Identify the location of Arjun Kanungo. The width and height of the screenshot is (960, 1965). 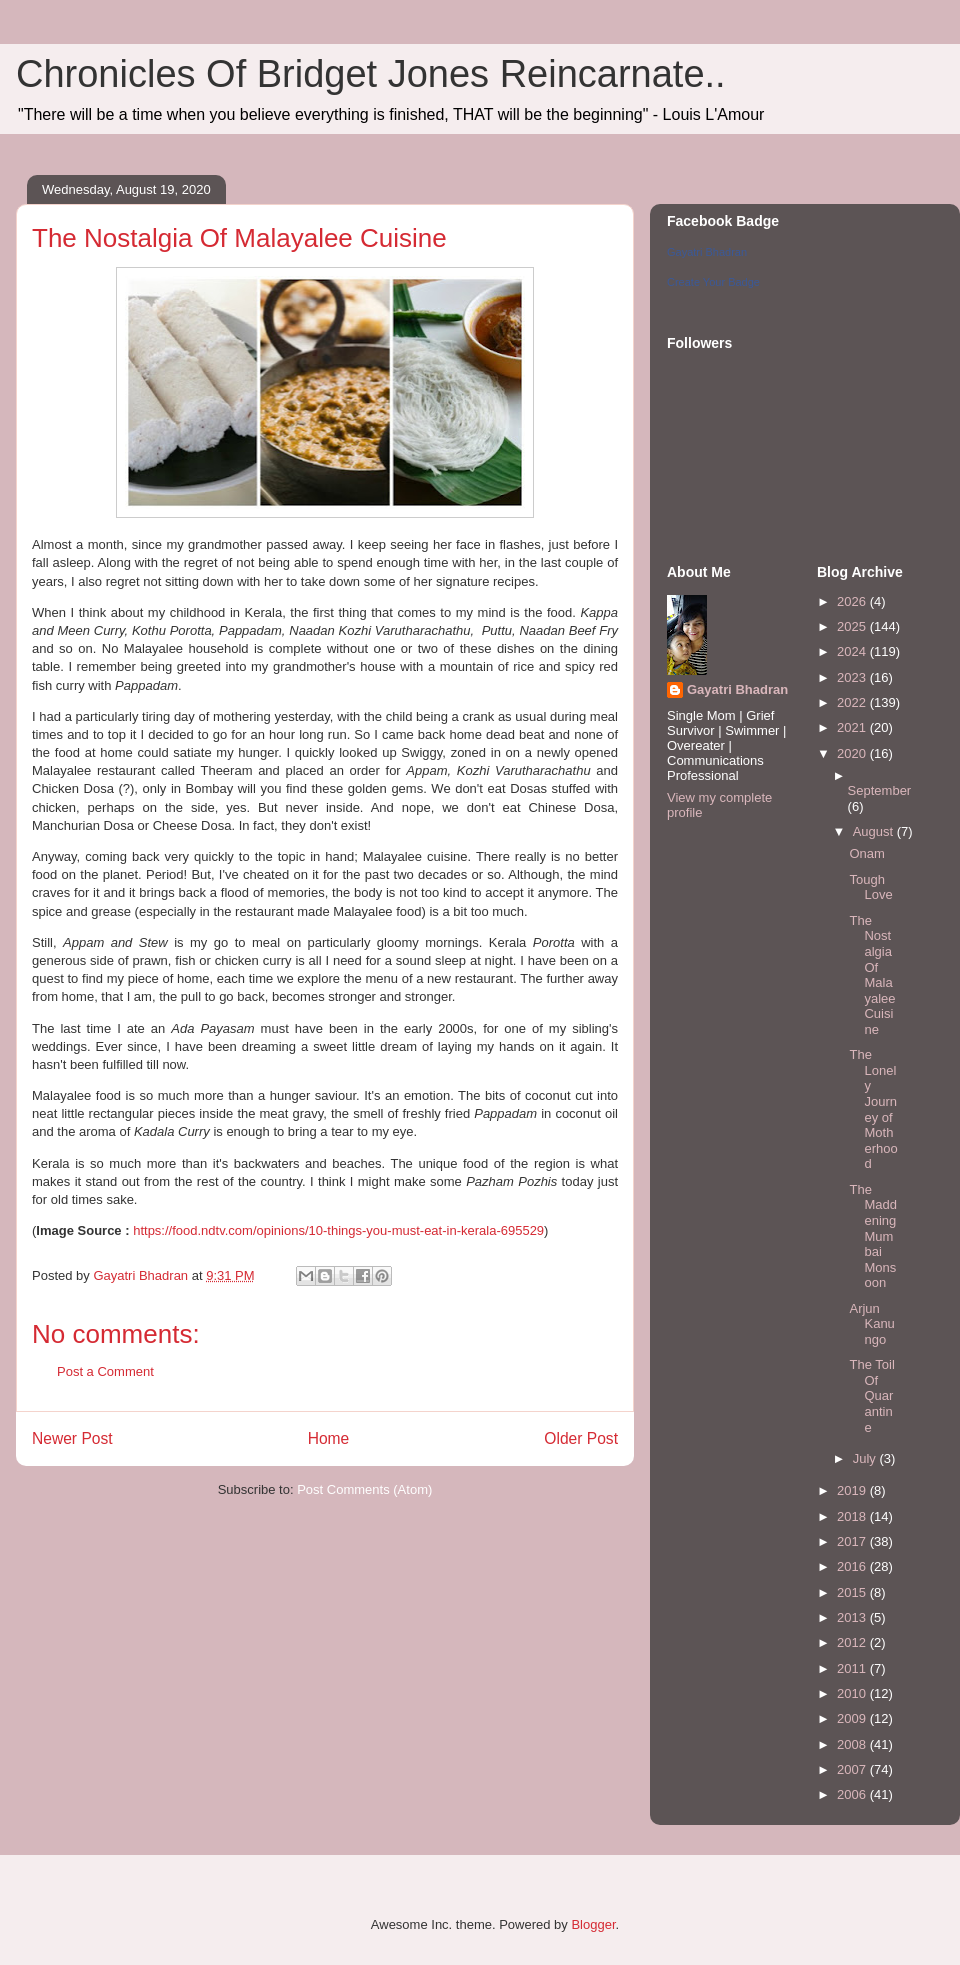
(871, 1324).